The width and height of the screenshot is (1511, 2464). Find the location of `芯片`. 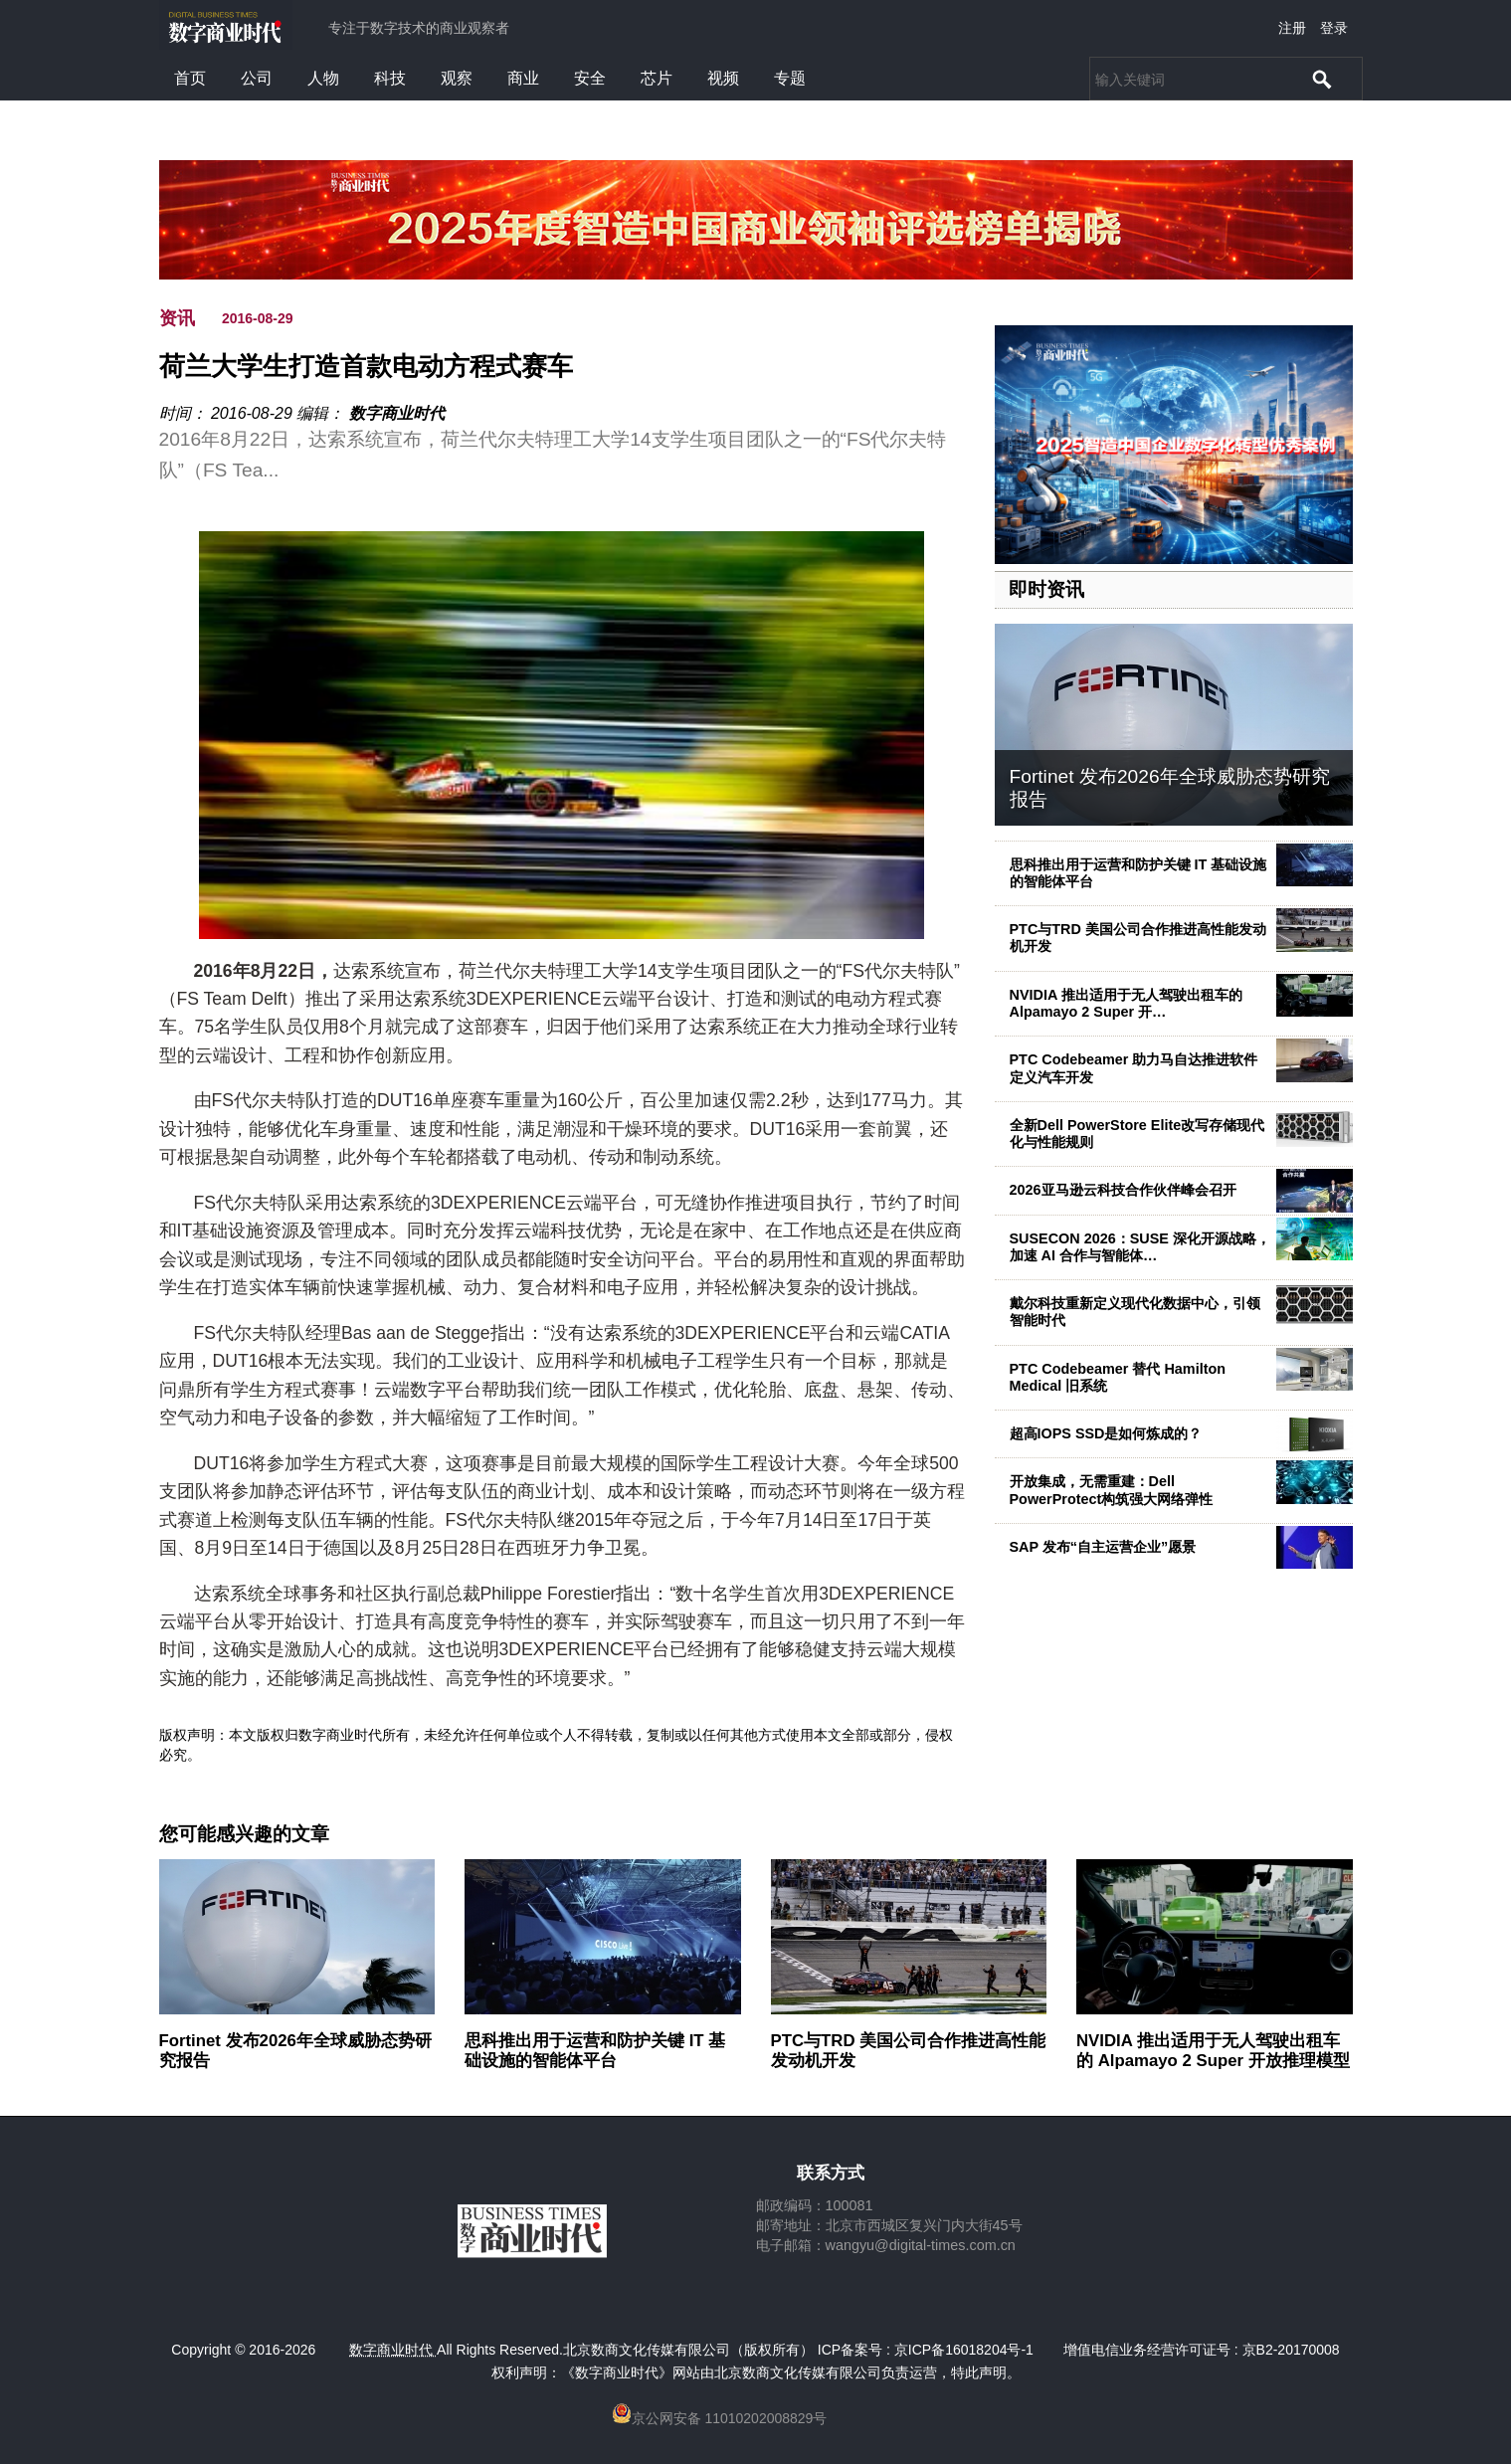

芯片 is located at coordinates (656, 78).